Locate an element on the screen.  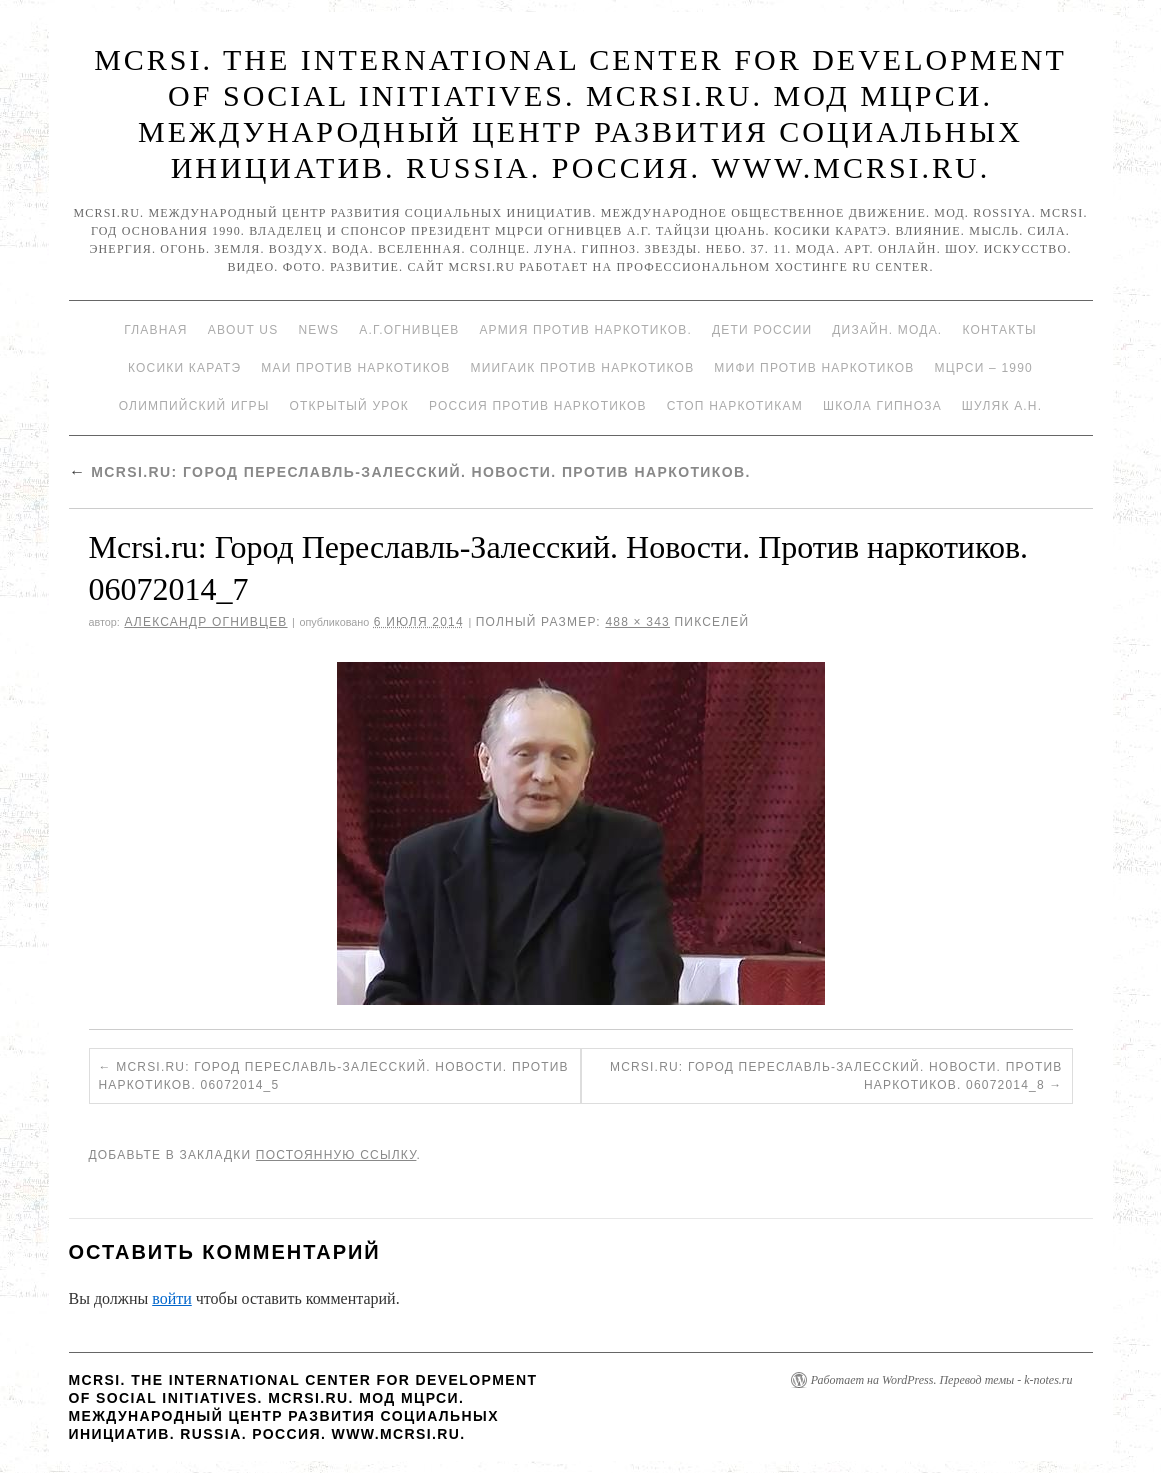
МИФИ ПРОТИВ НАРКОТИКОВ is located at coordinates (814, 368).